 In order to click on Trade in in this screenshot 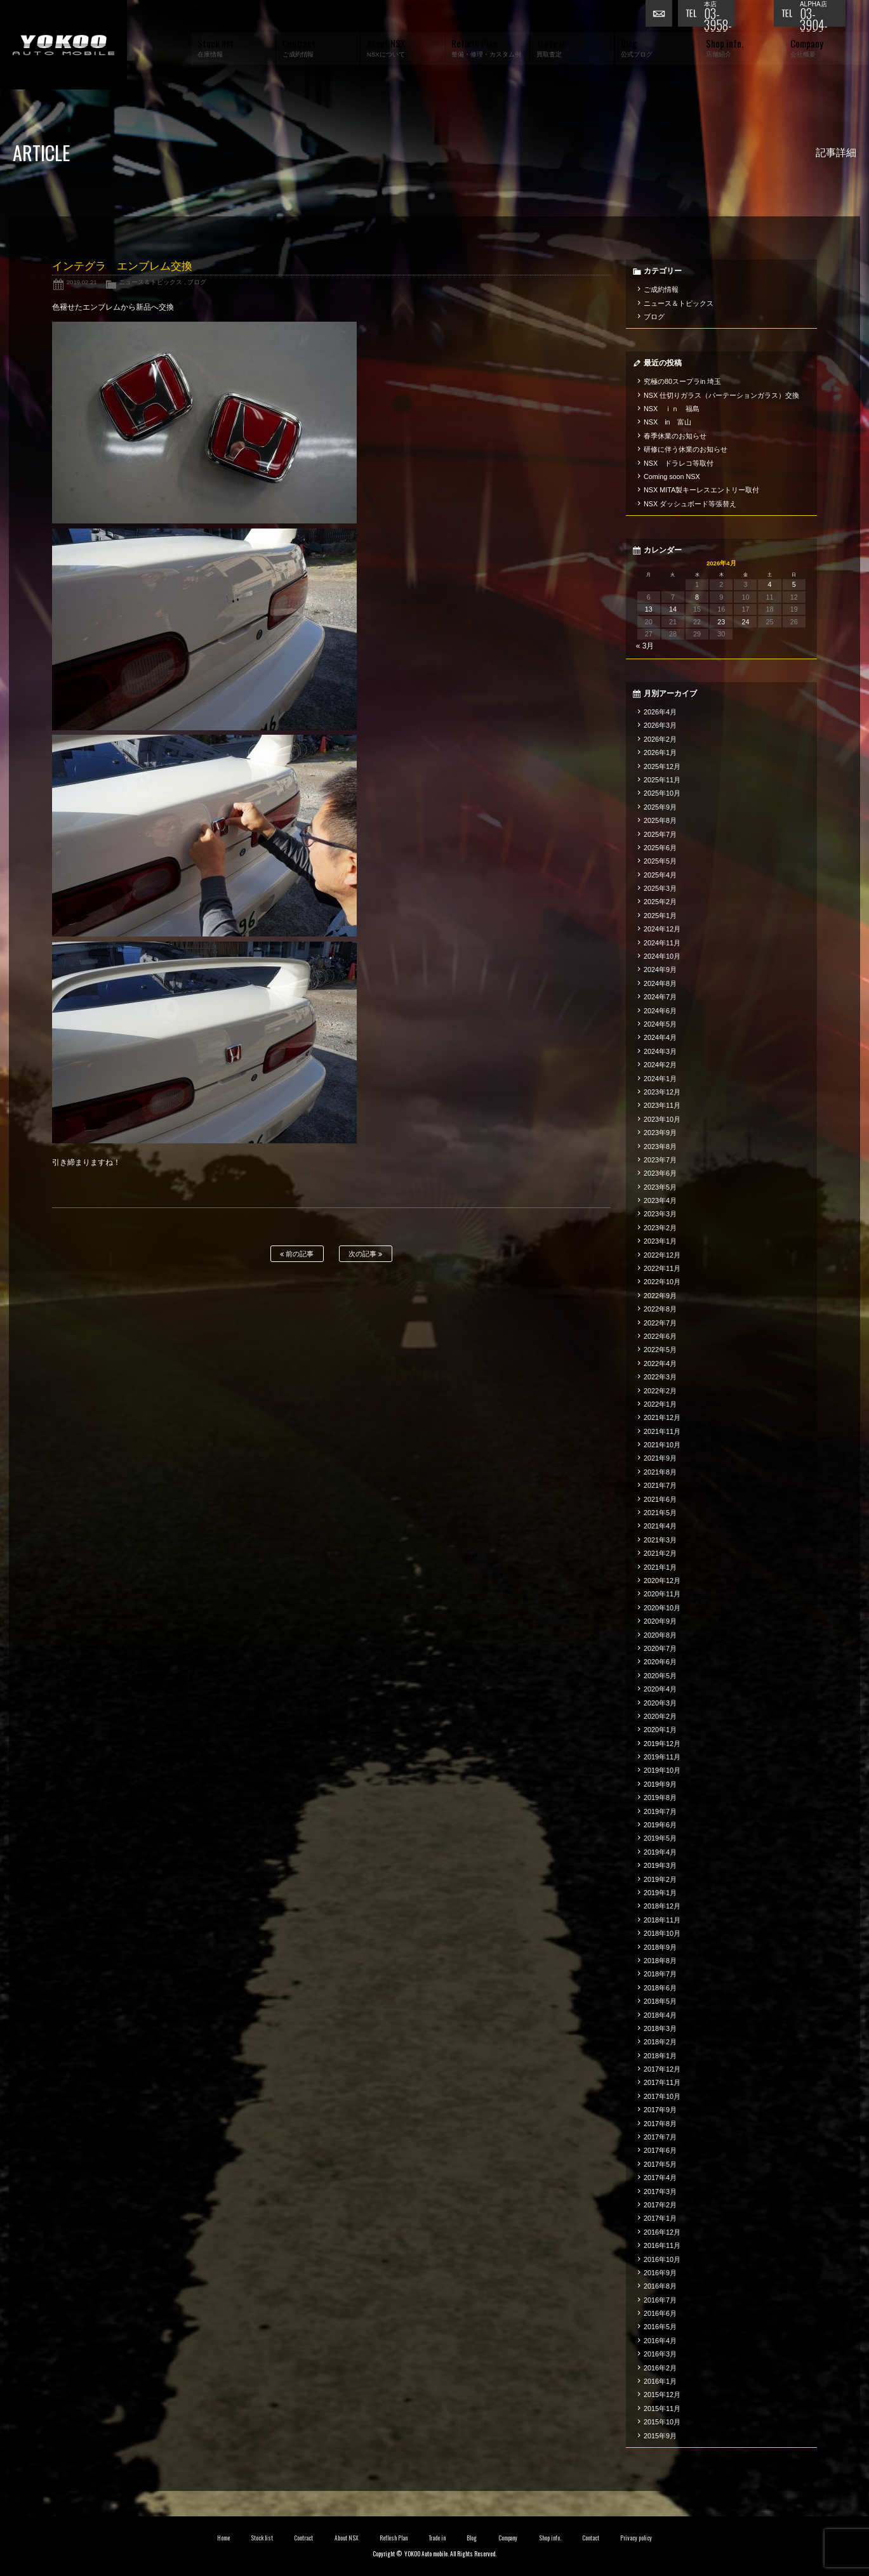, I will do `click(437, 2537)`.